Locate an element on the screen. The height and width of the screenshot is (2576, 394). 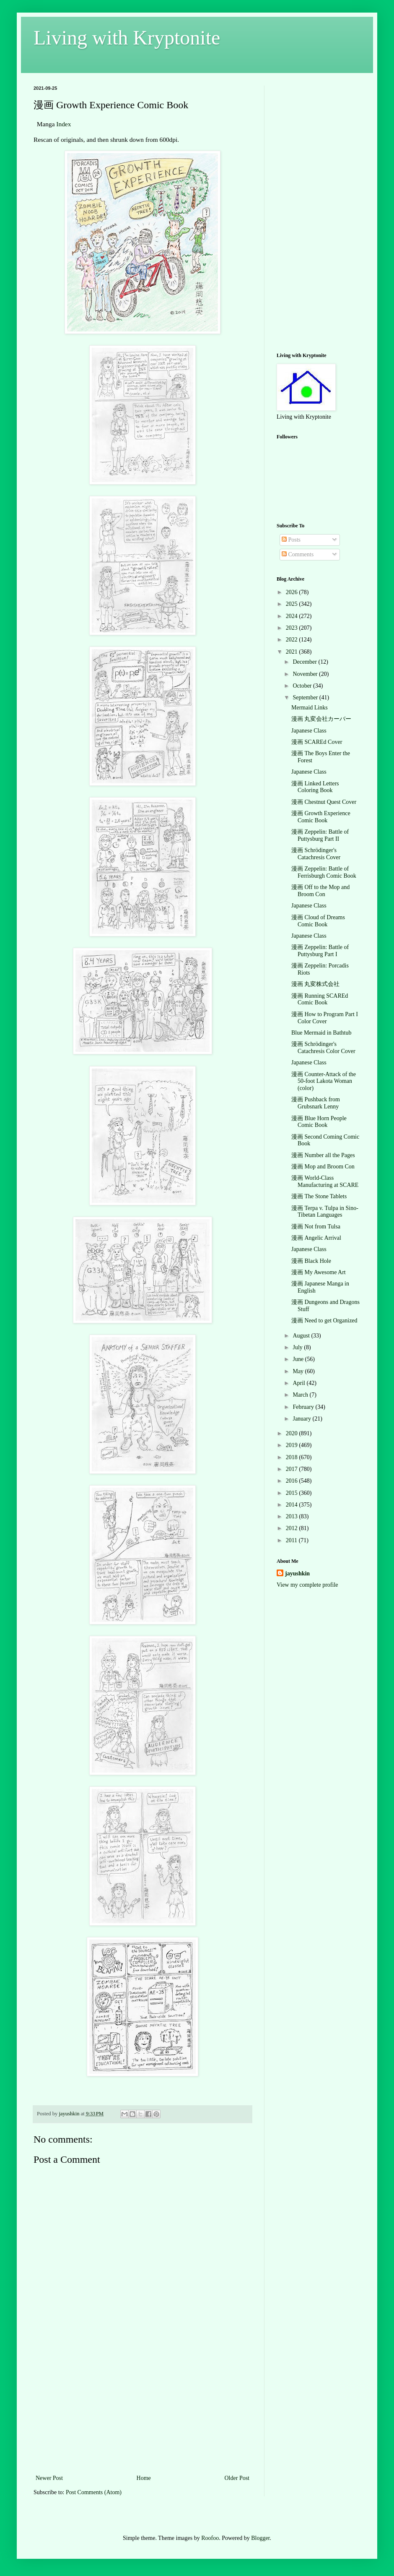
漫画 Schrödinger's Catachresis Cover is located at coordinates (315, 853).